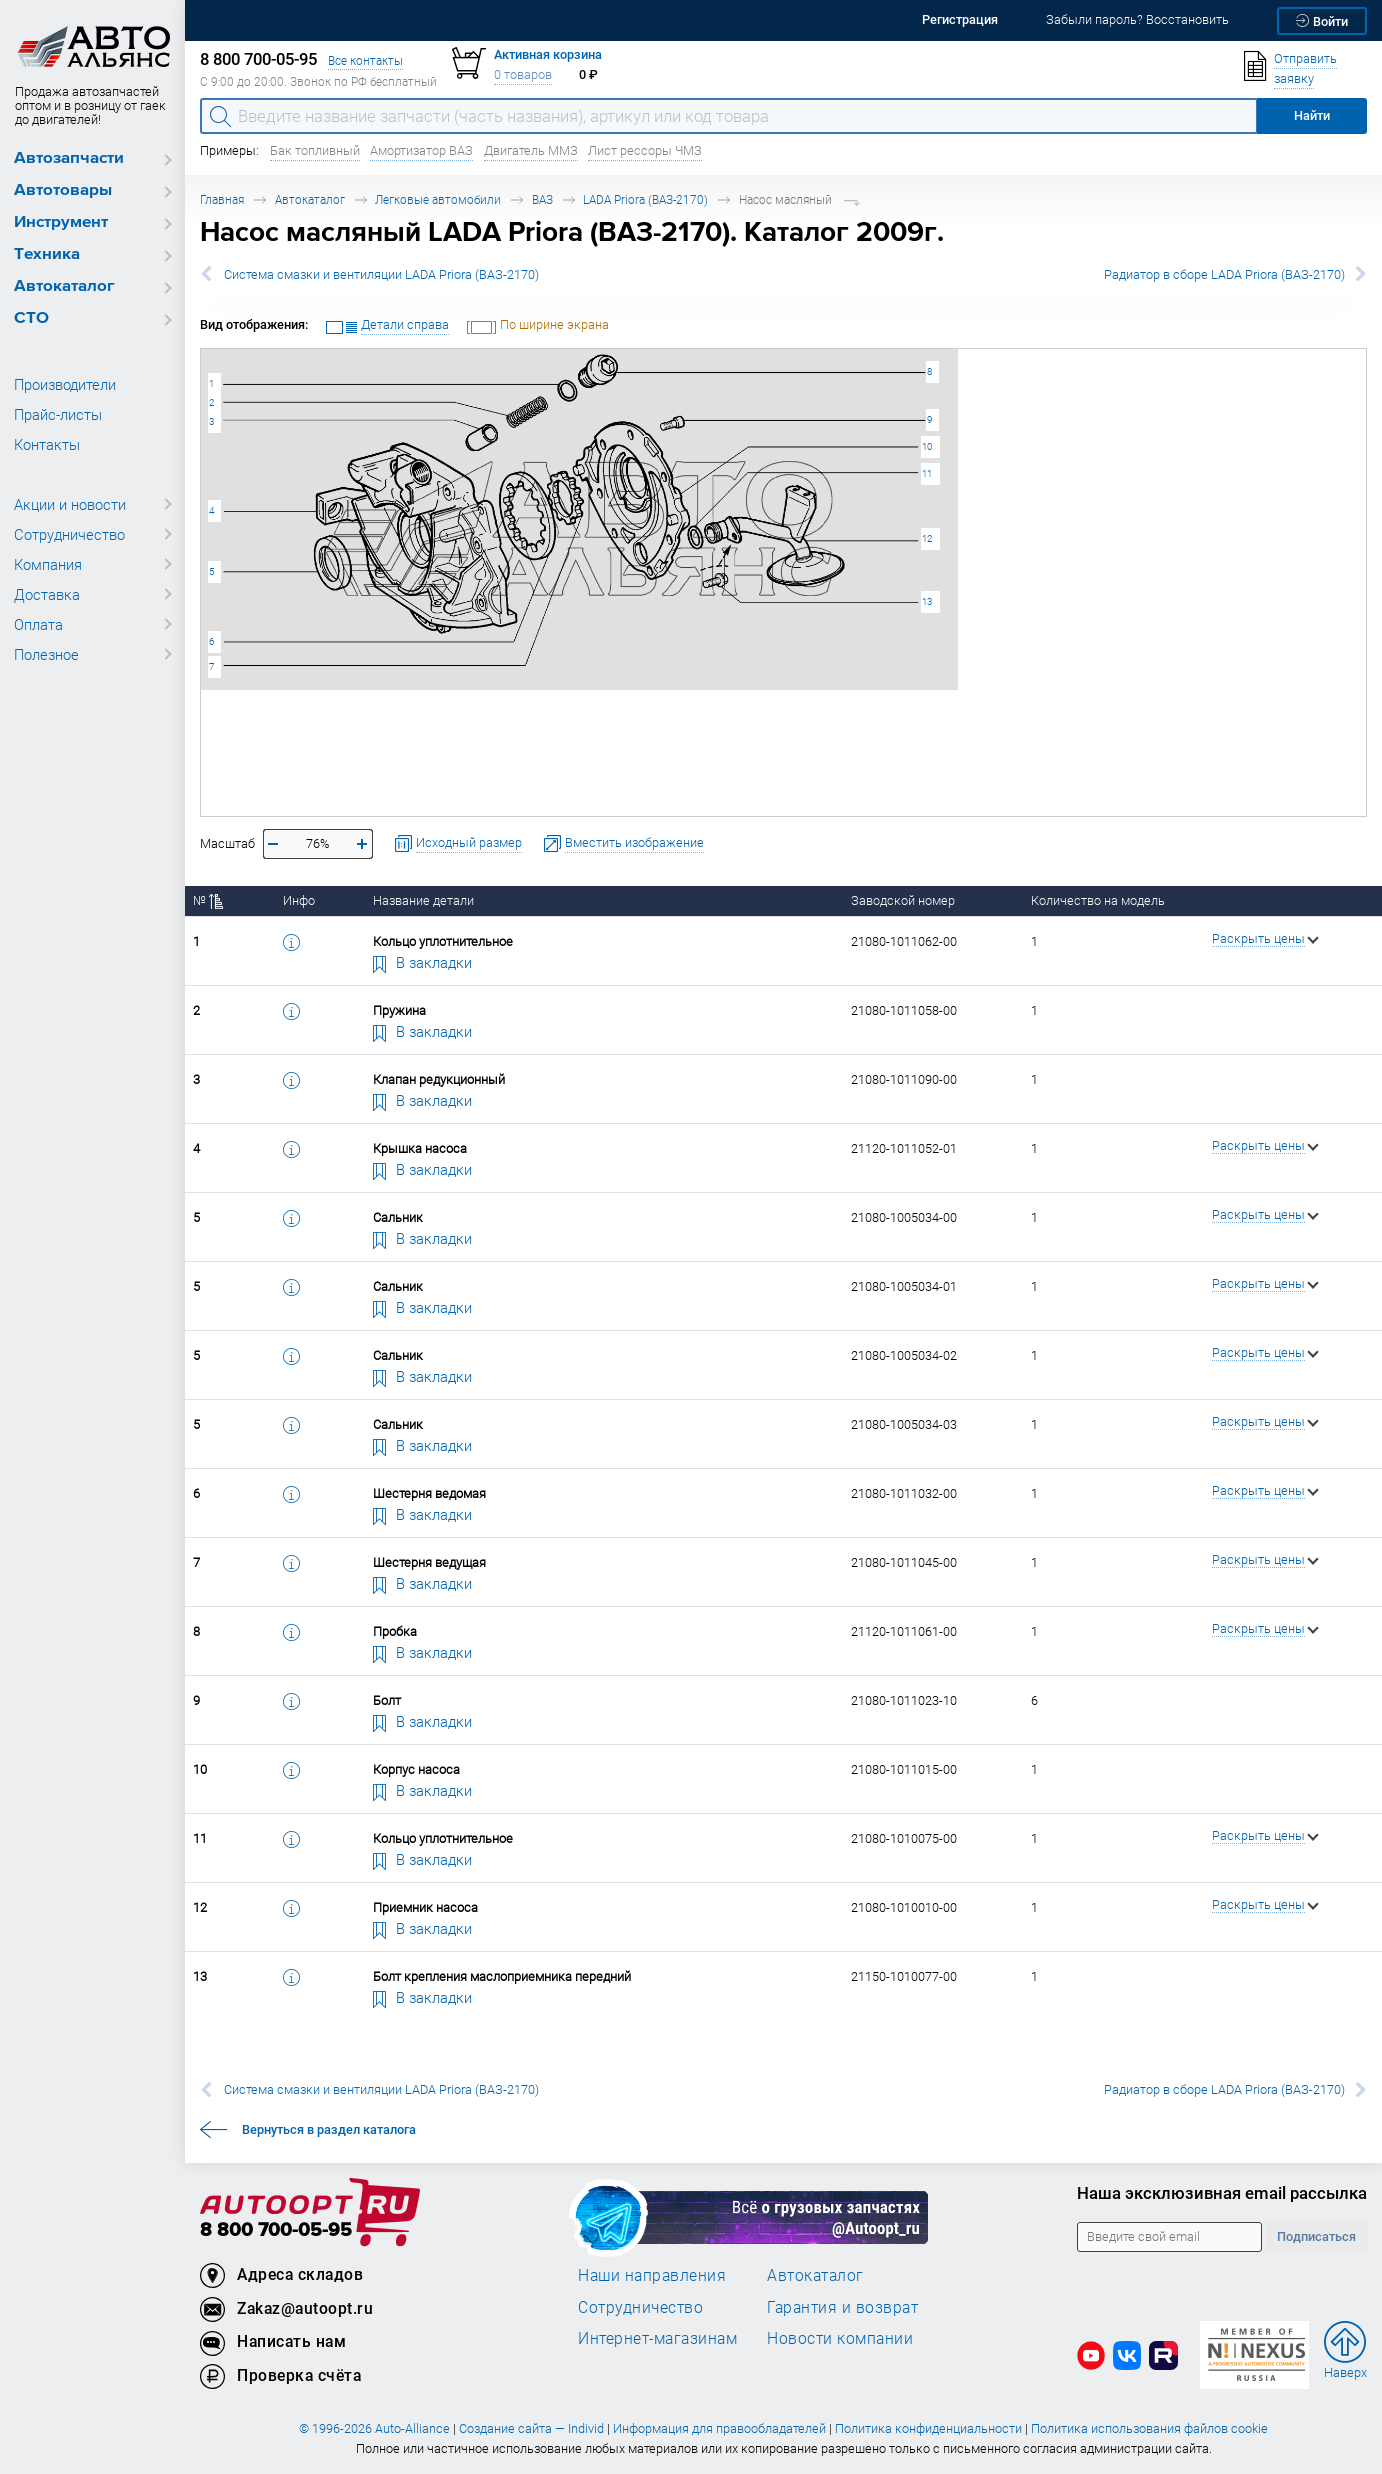  I want to click on Лист рессоры ЧМЗ, so click(645, 150).